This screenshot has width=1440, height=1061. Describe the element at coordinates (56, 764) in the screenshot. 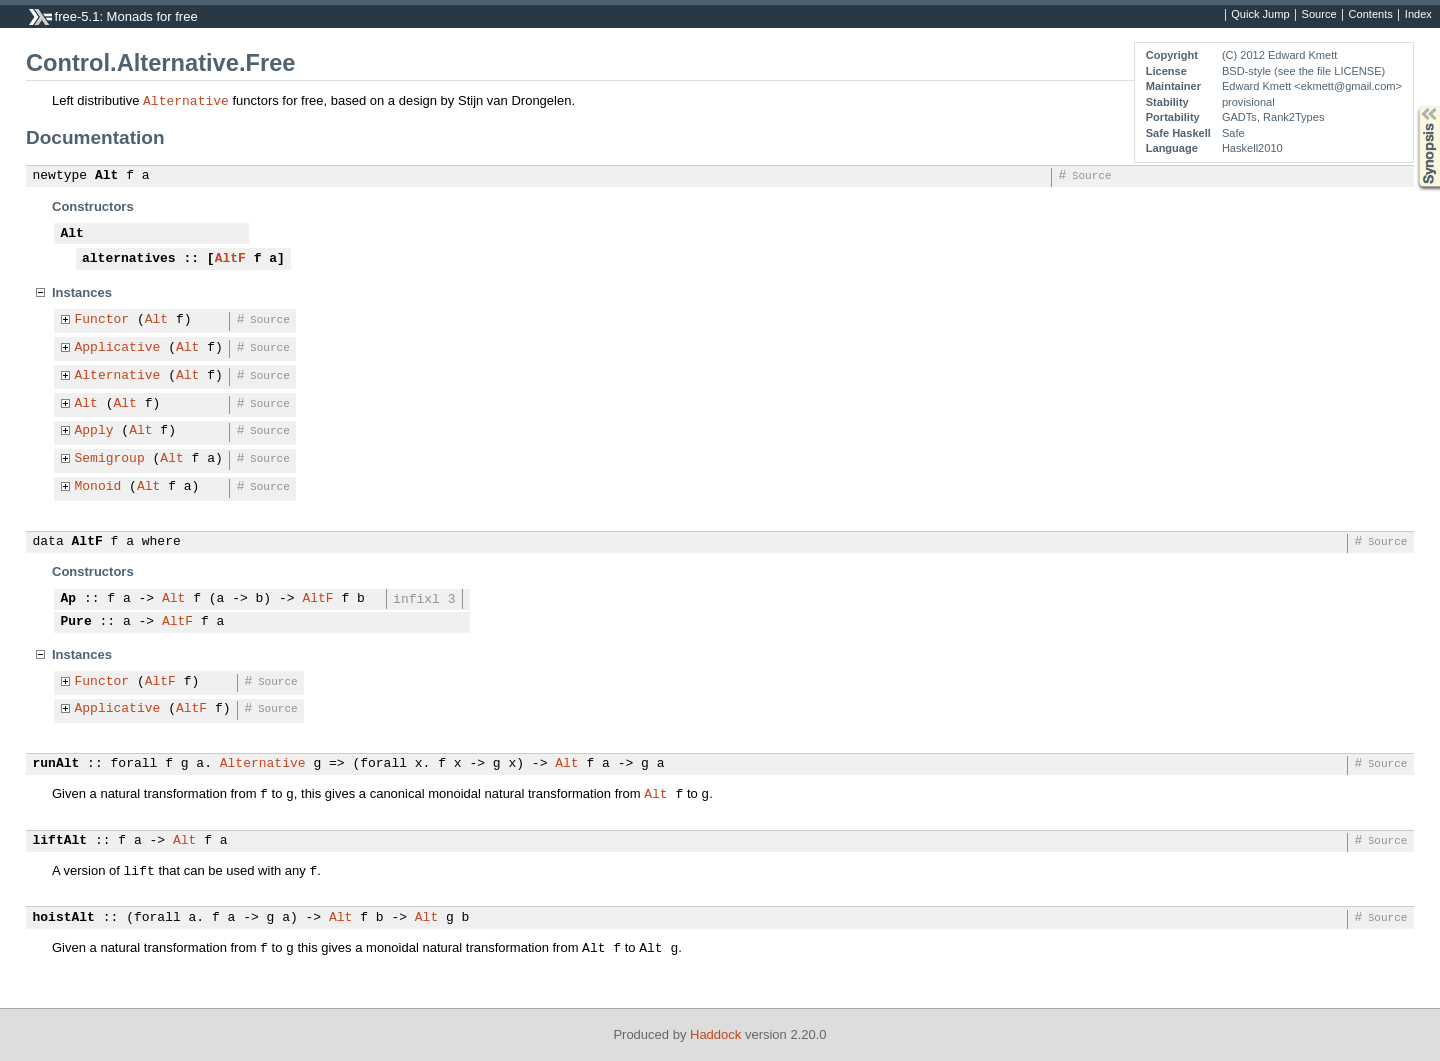

I see `runAlt` at that location.